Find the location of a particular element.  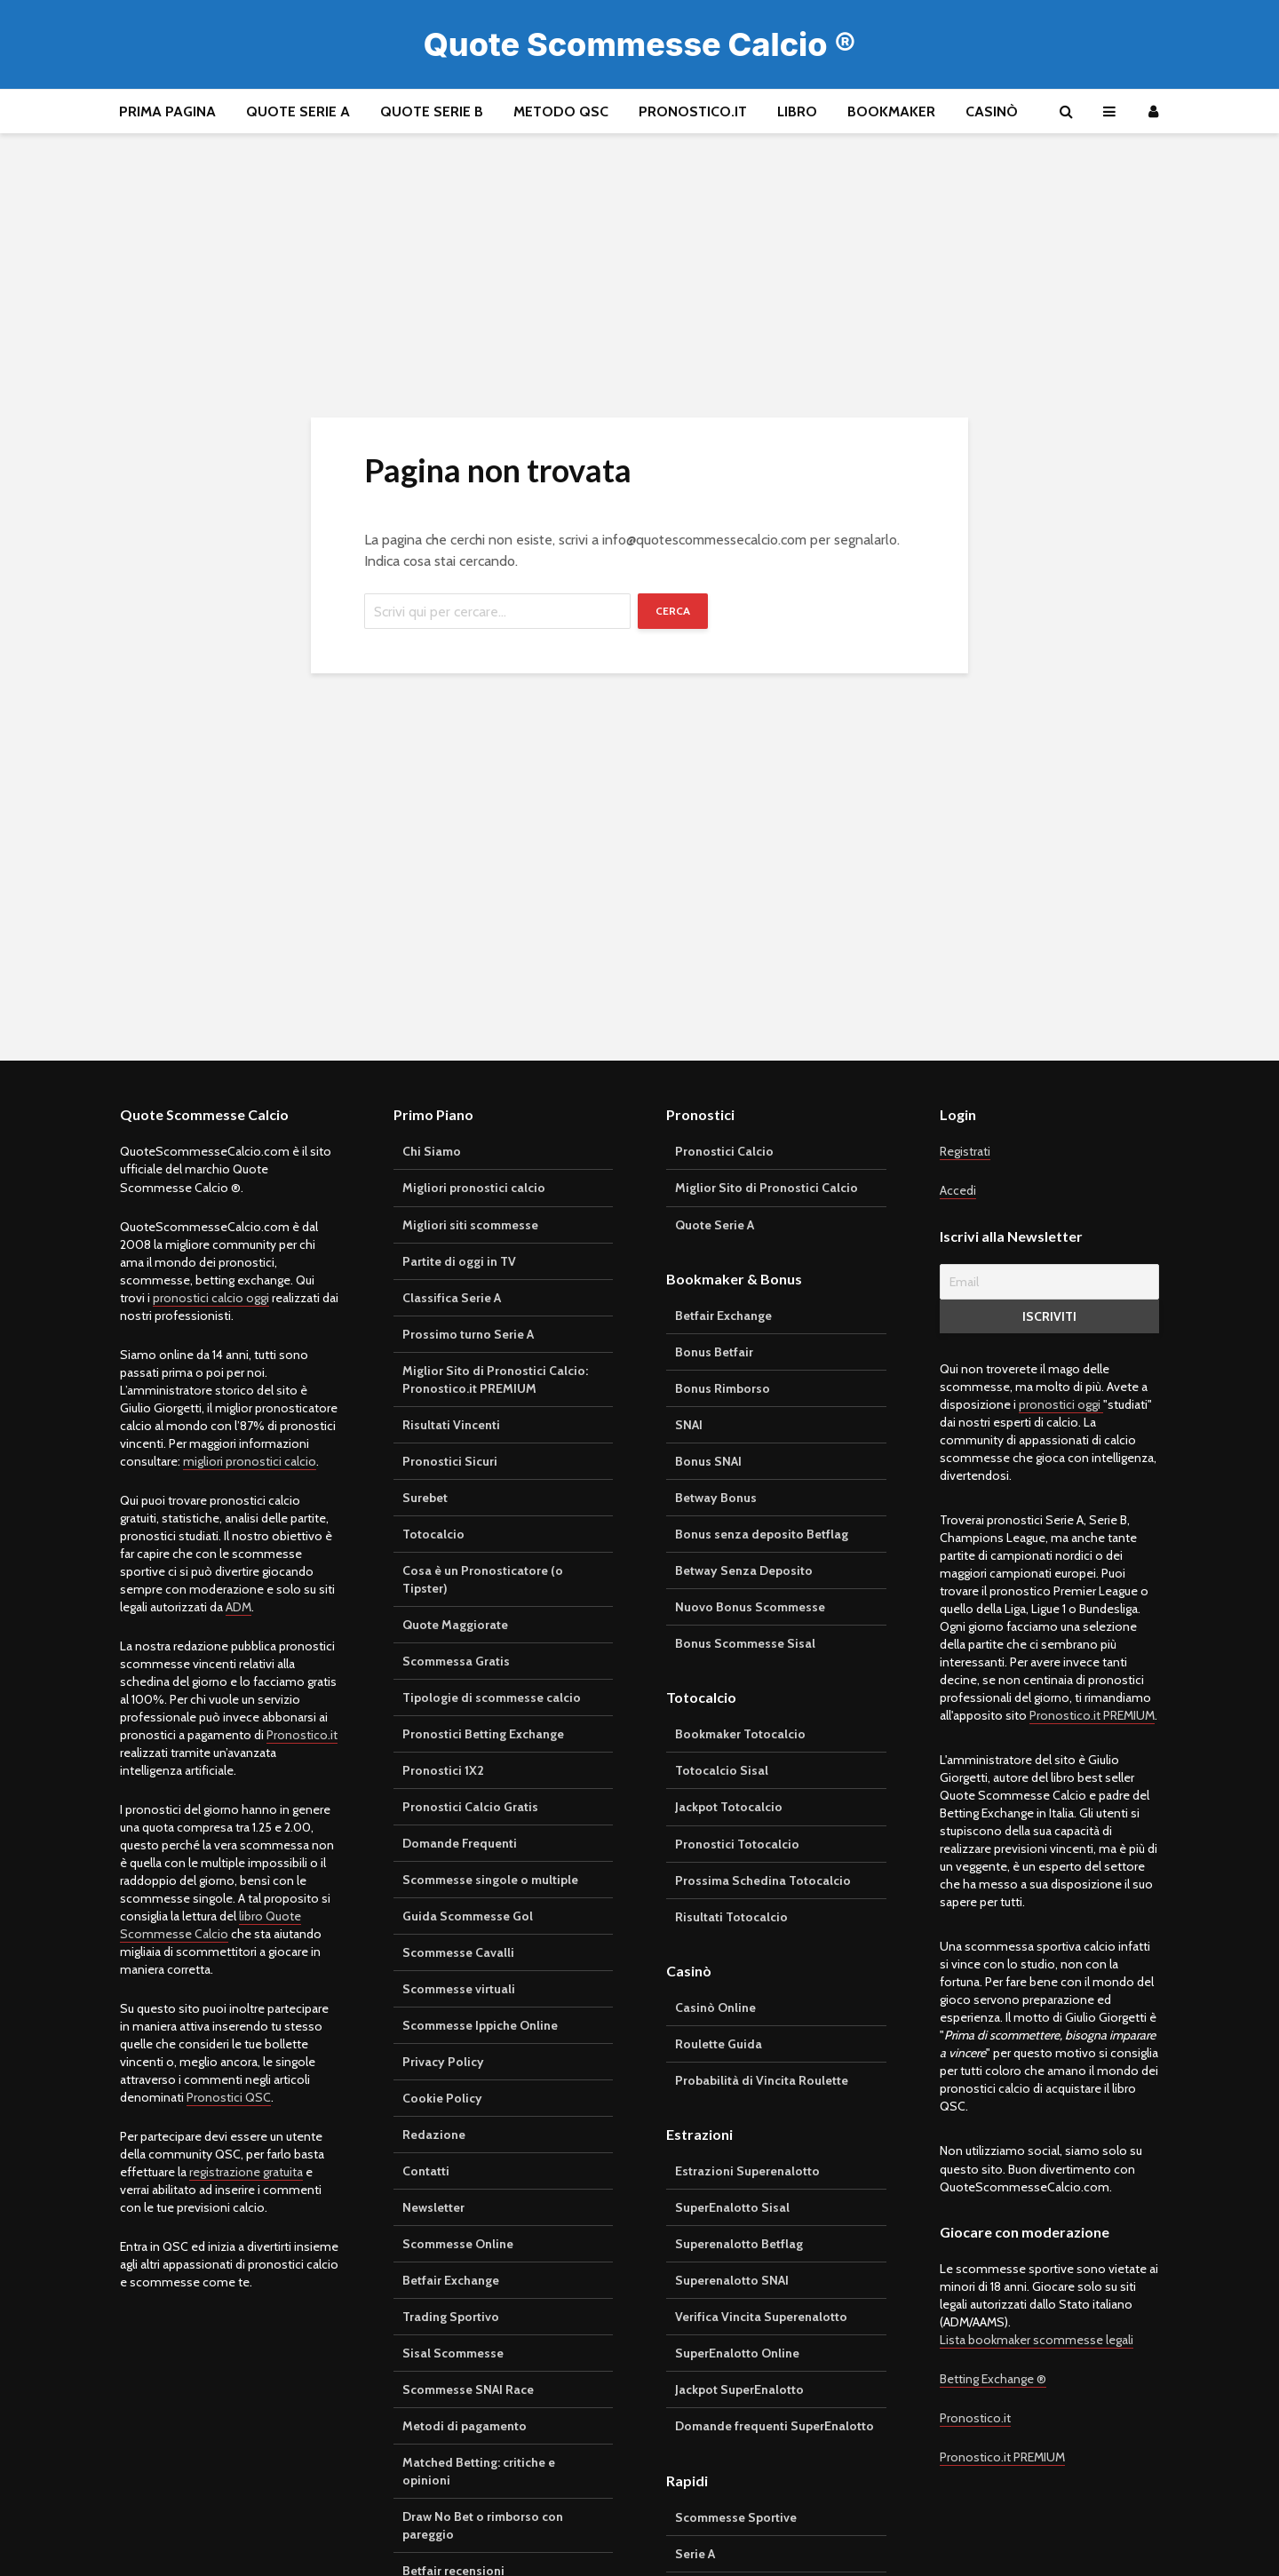

Metodo QSC is located at coordinates (560, 111).